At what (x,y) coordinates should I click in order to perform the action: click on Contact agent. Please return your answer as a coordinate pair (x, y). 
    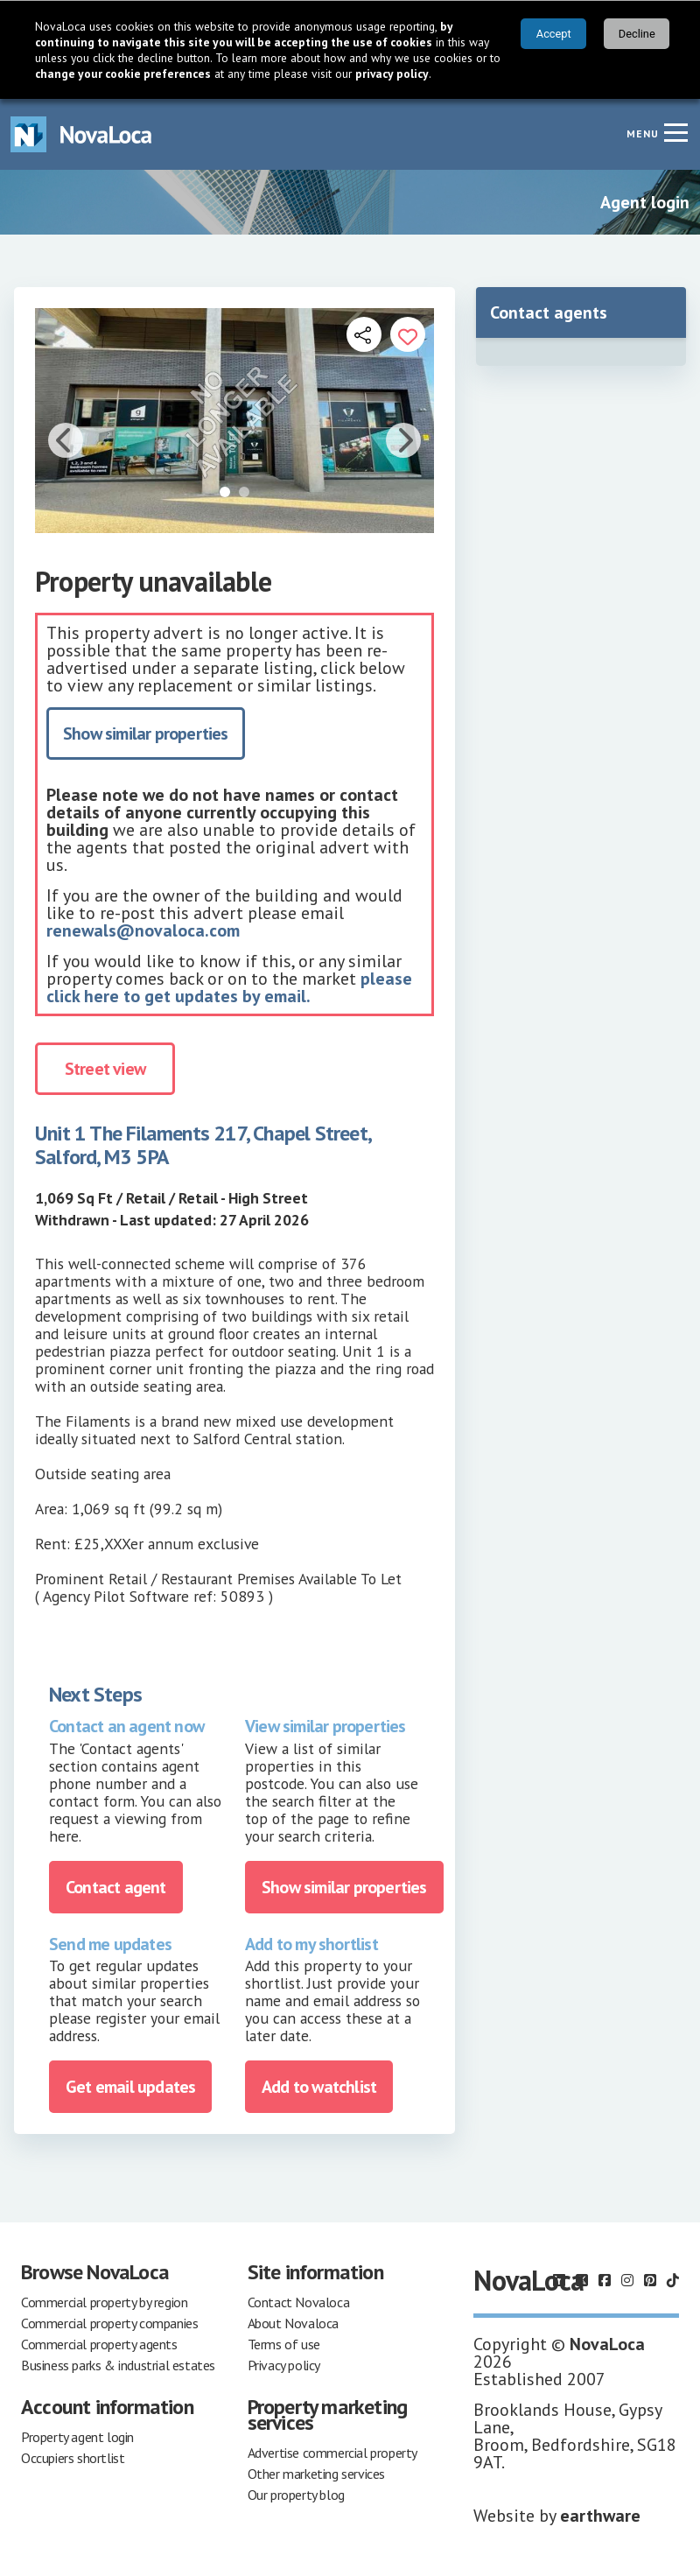
    Looking at the image, I should click on (116, 1887).